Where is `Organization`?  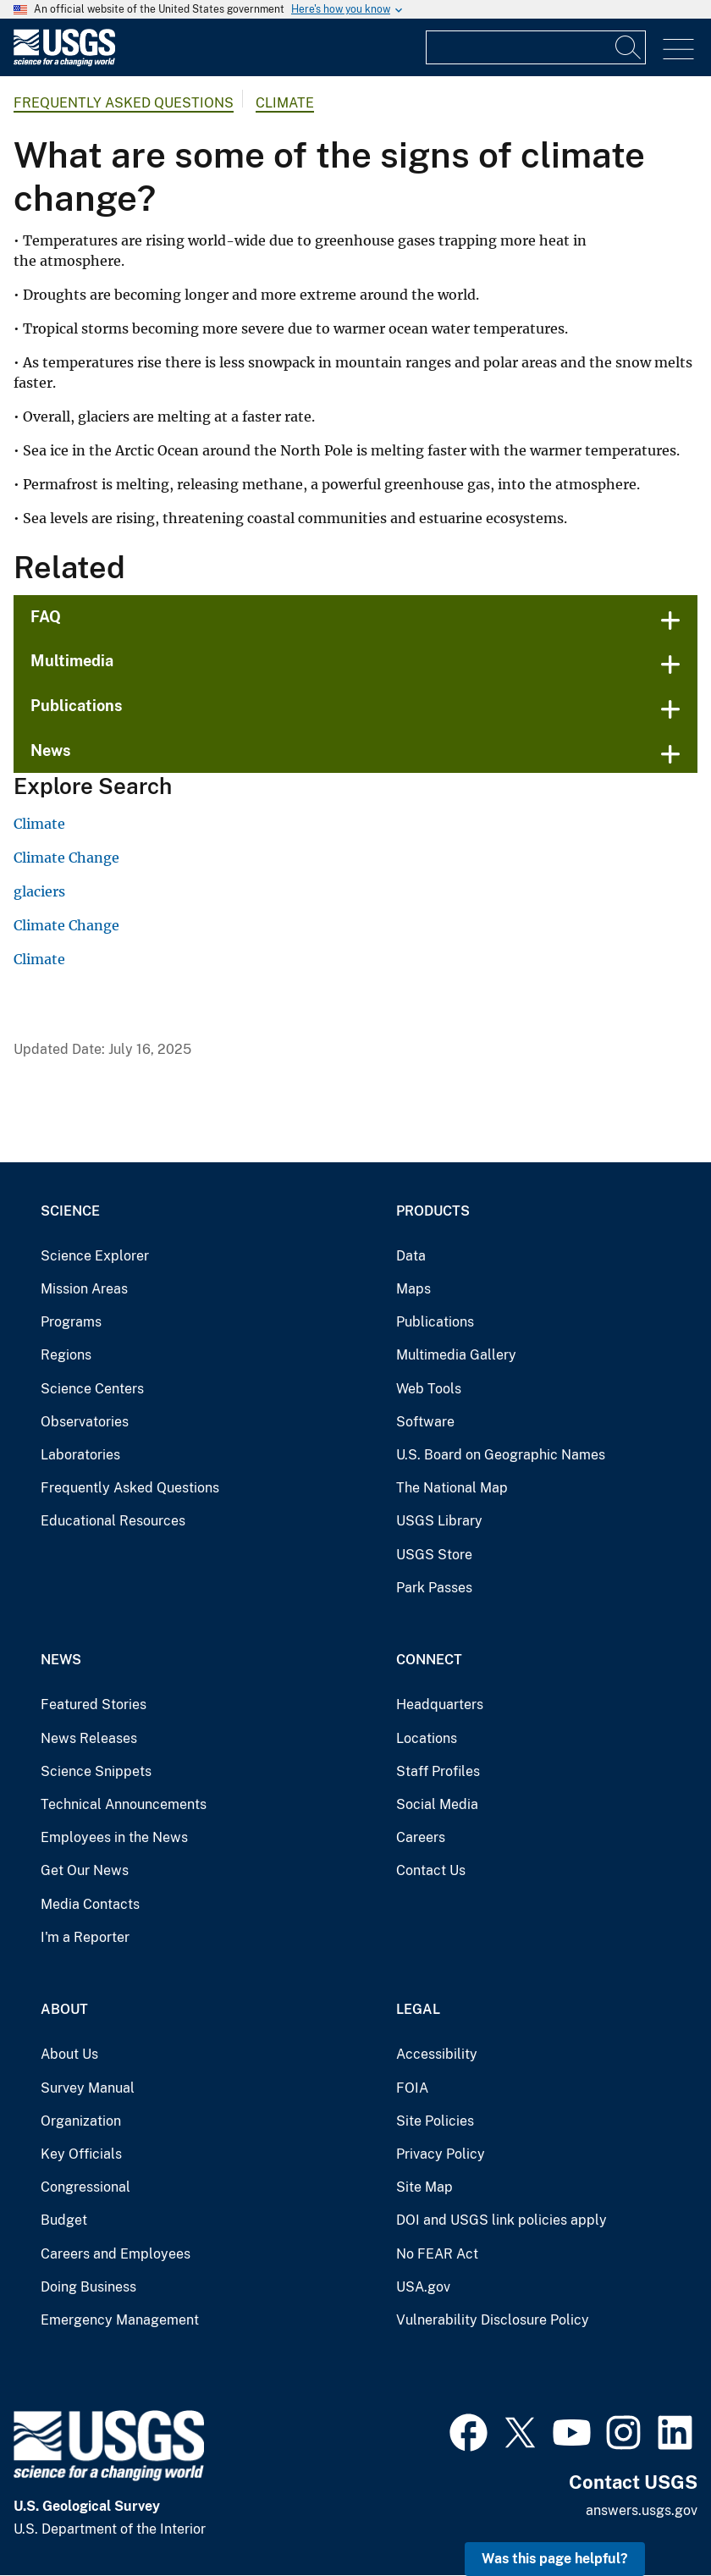
Organization is located at coordinates (81, 2121).